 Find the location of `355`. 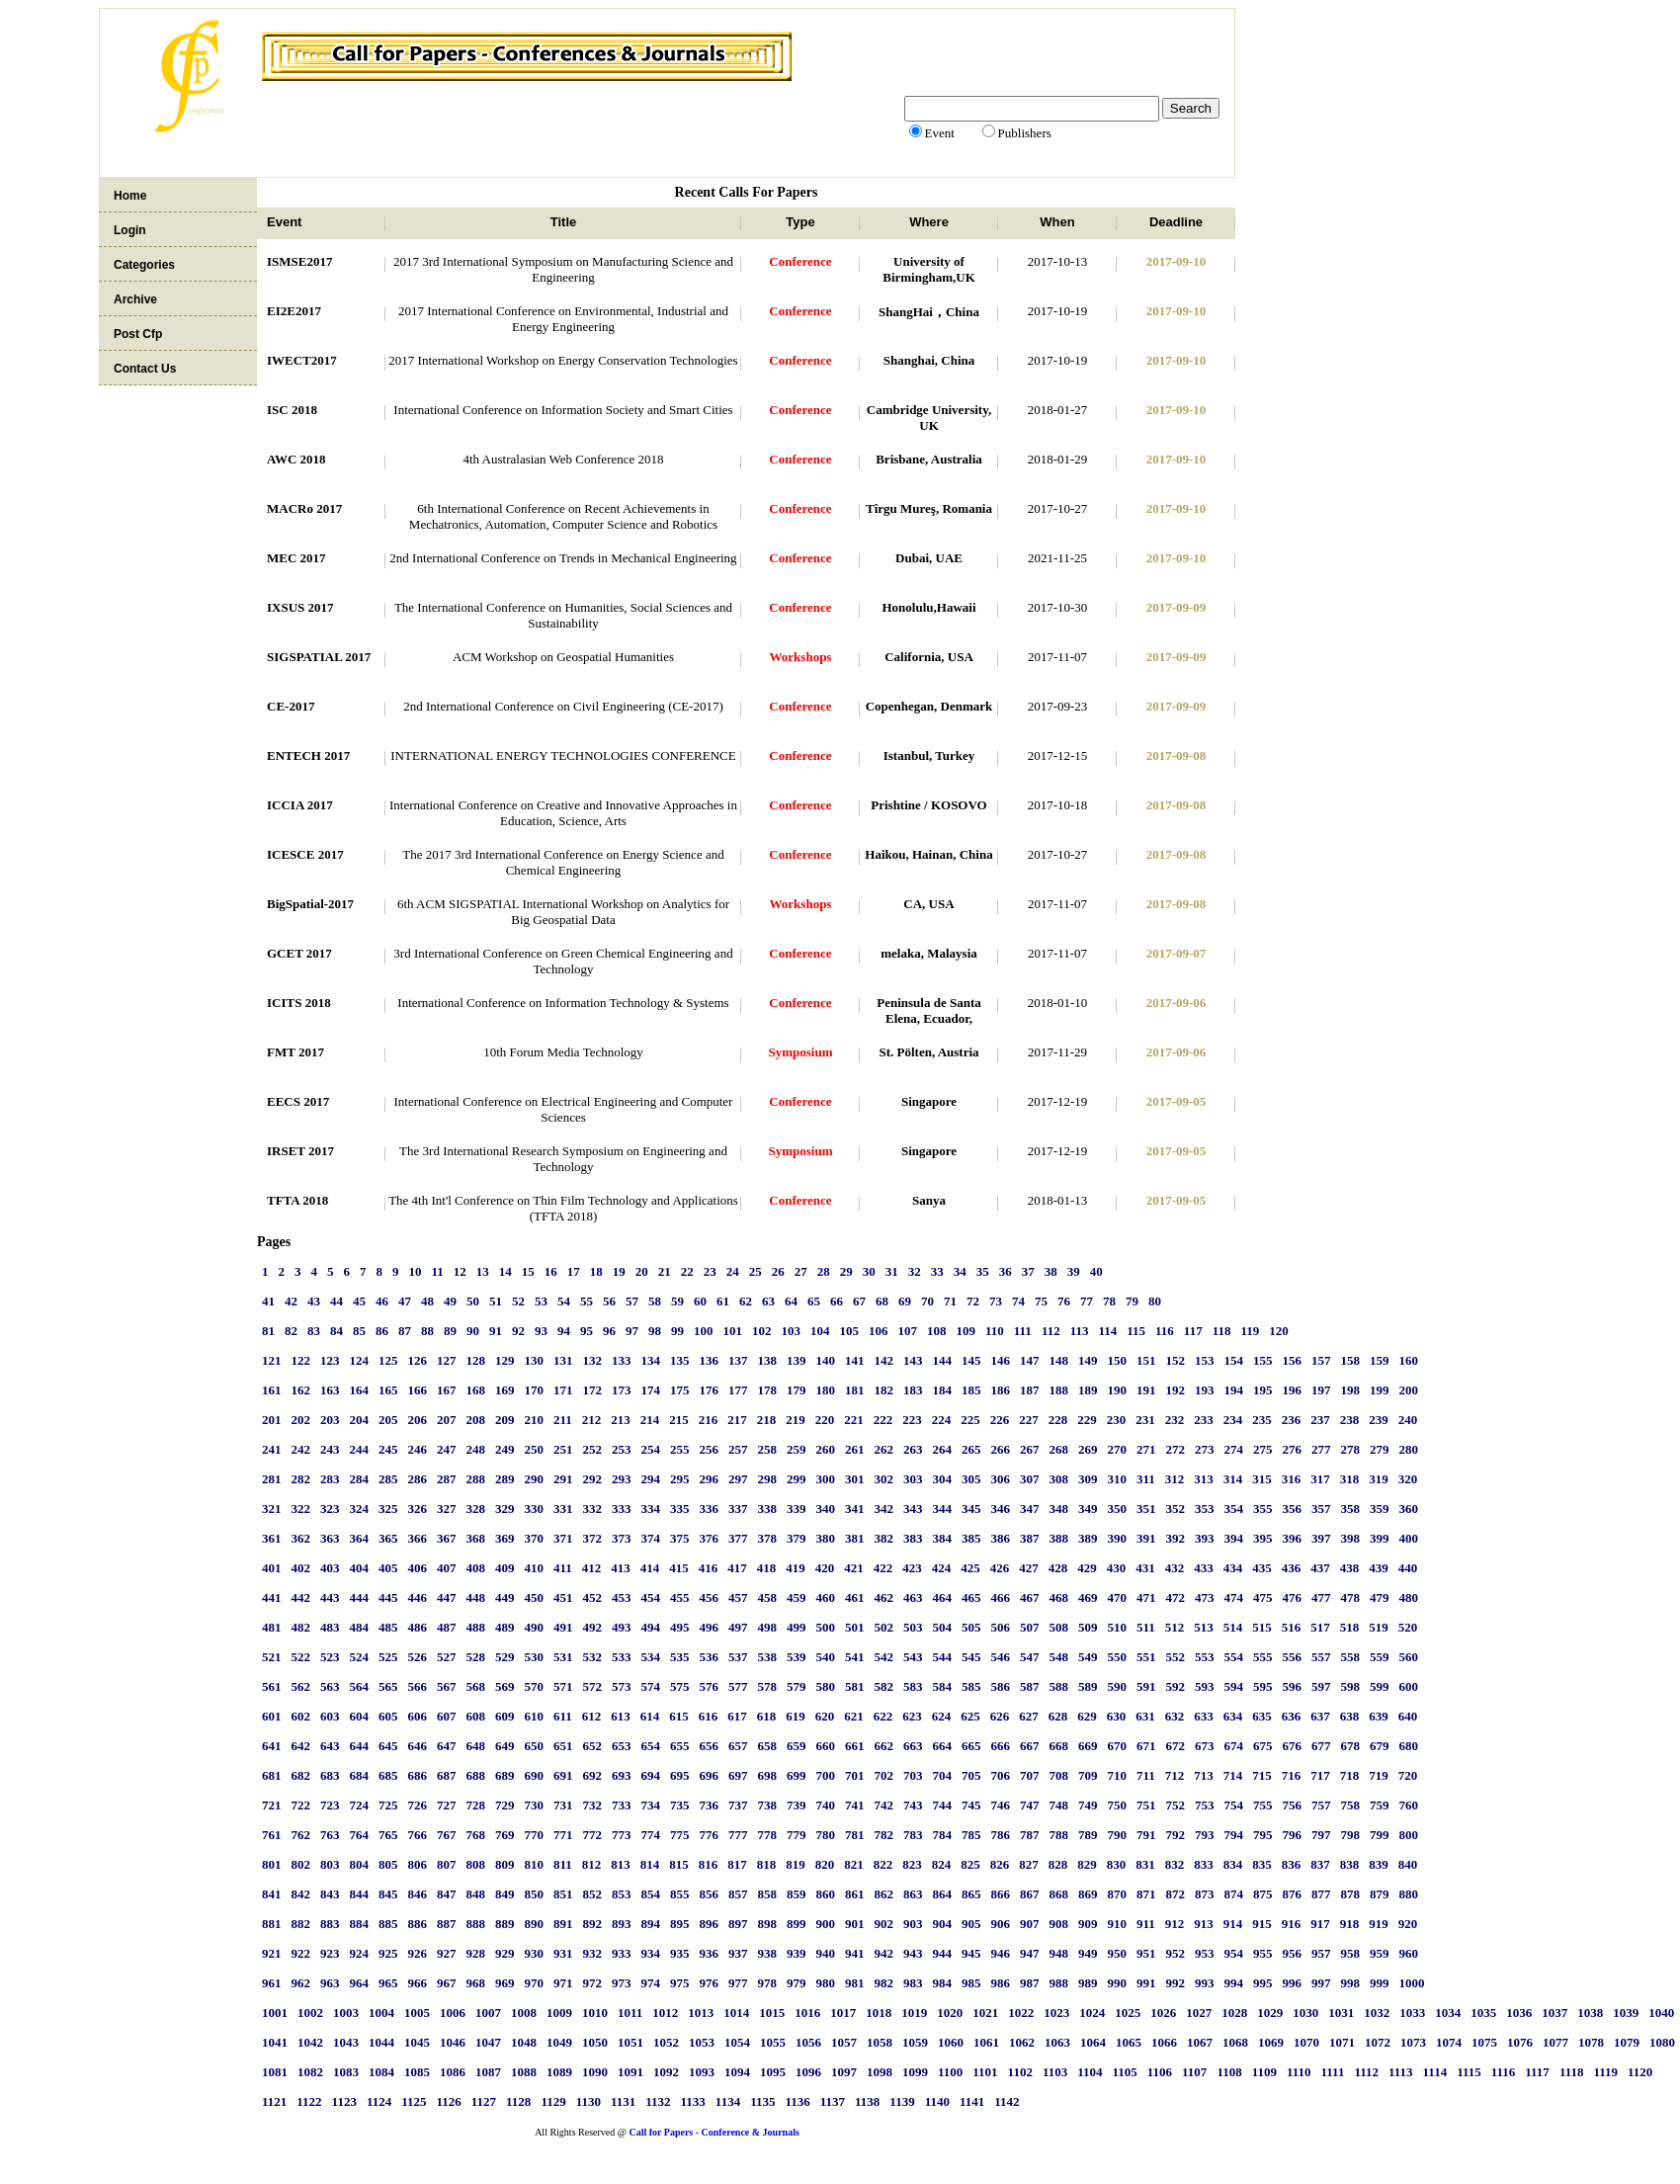

355 is located at coordinates (1263, 1508).